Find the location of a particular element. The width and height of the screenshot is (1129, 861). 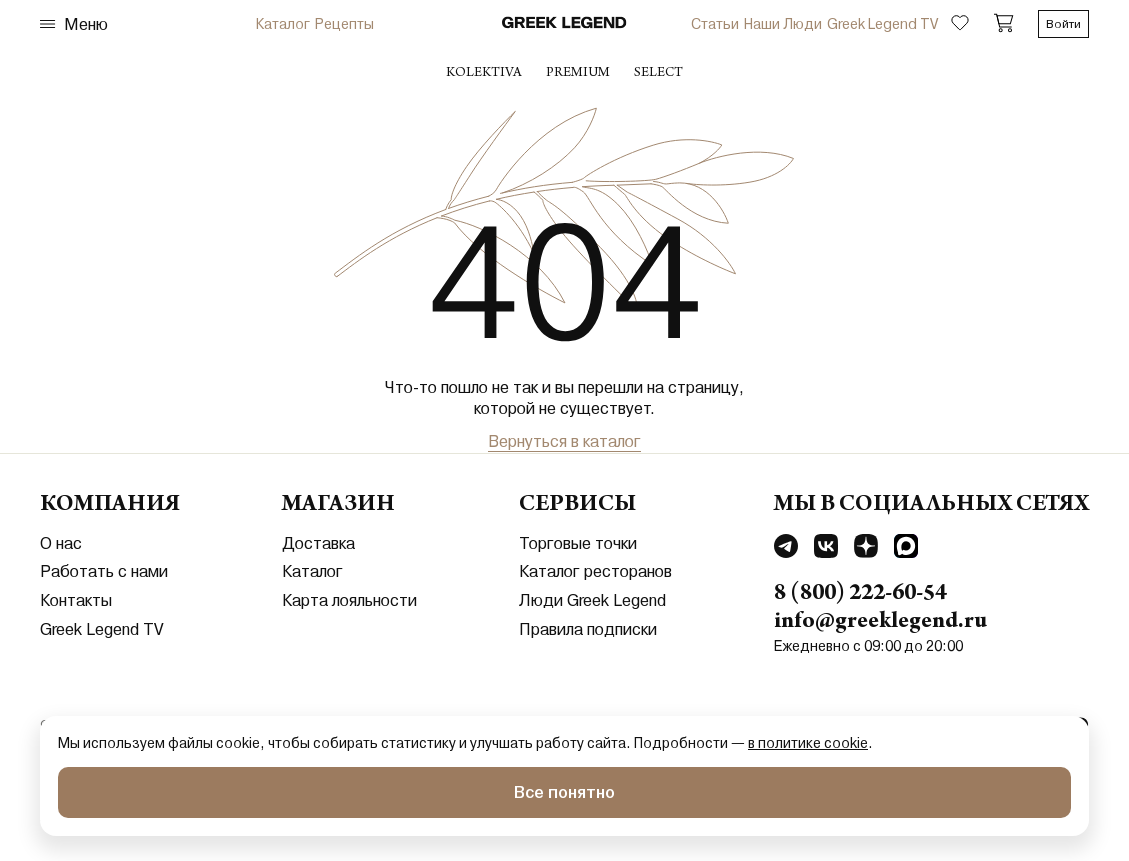

Рецепты is located at coordinates (344, 24).